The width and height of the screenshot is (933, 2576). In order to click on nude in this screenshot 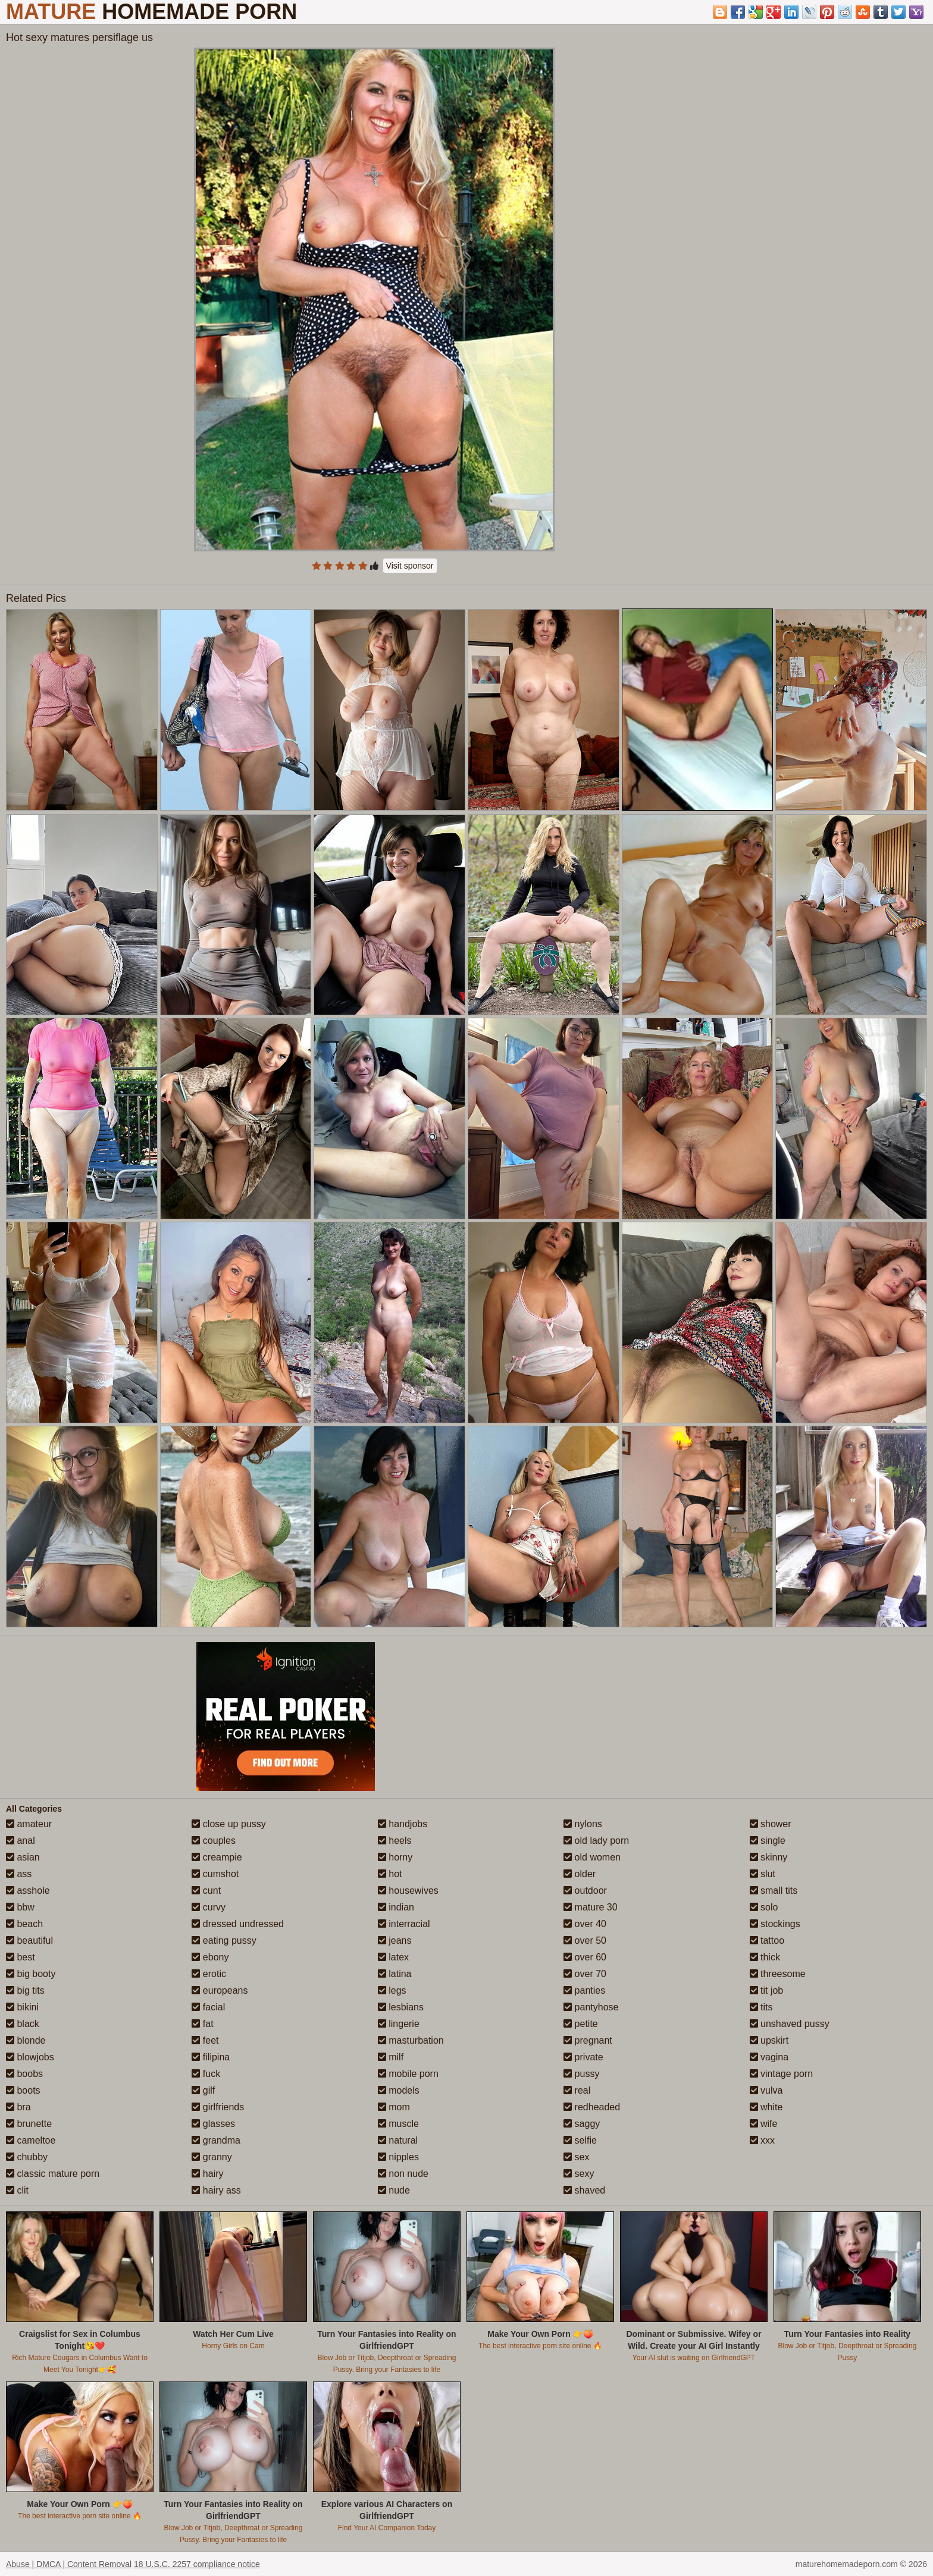, I will do `click(394, 2190)`.